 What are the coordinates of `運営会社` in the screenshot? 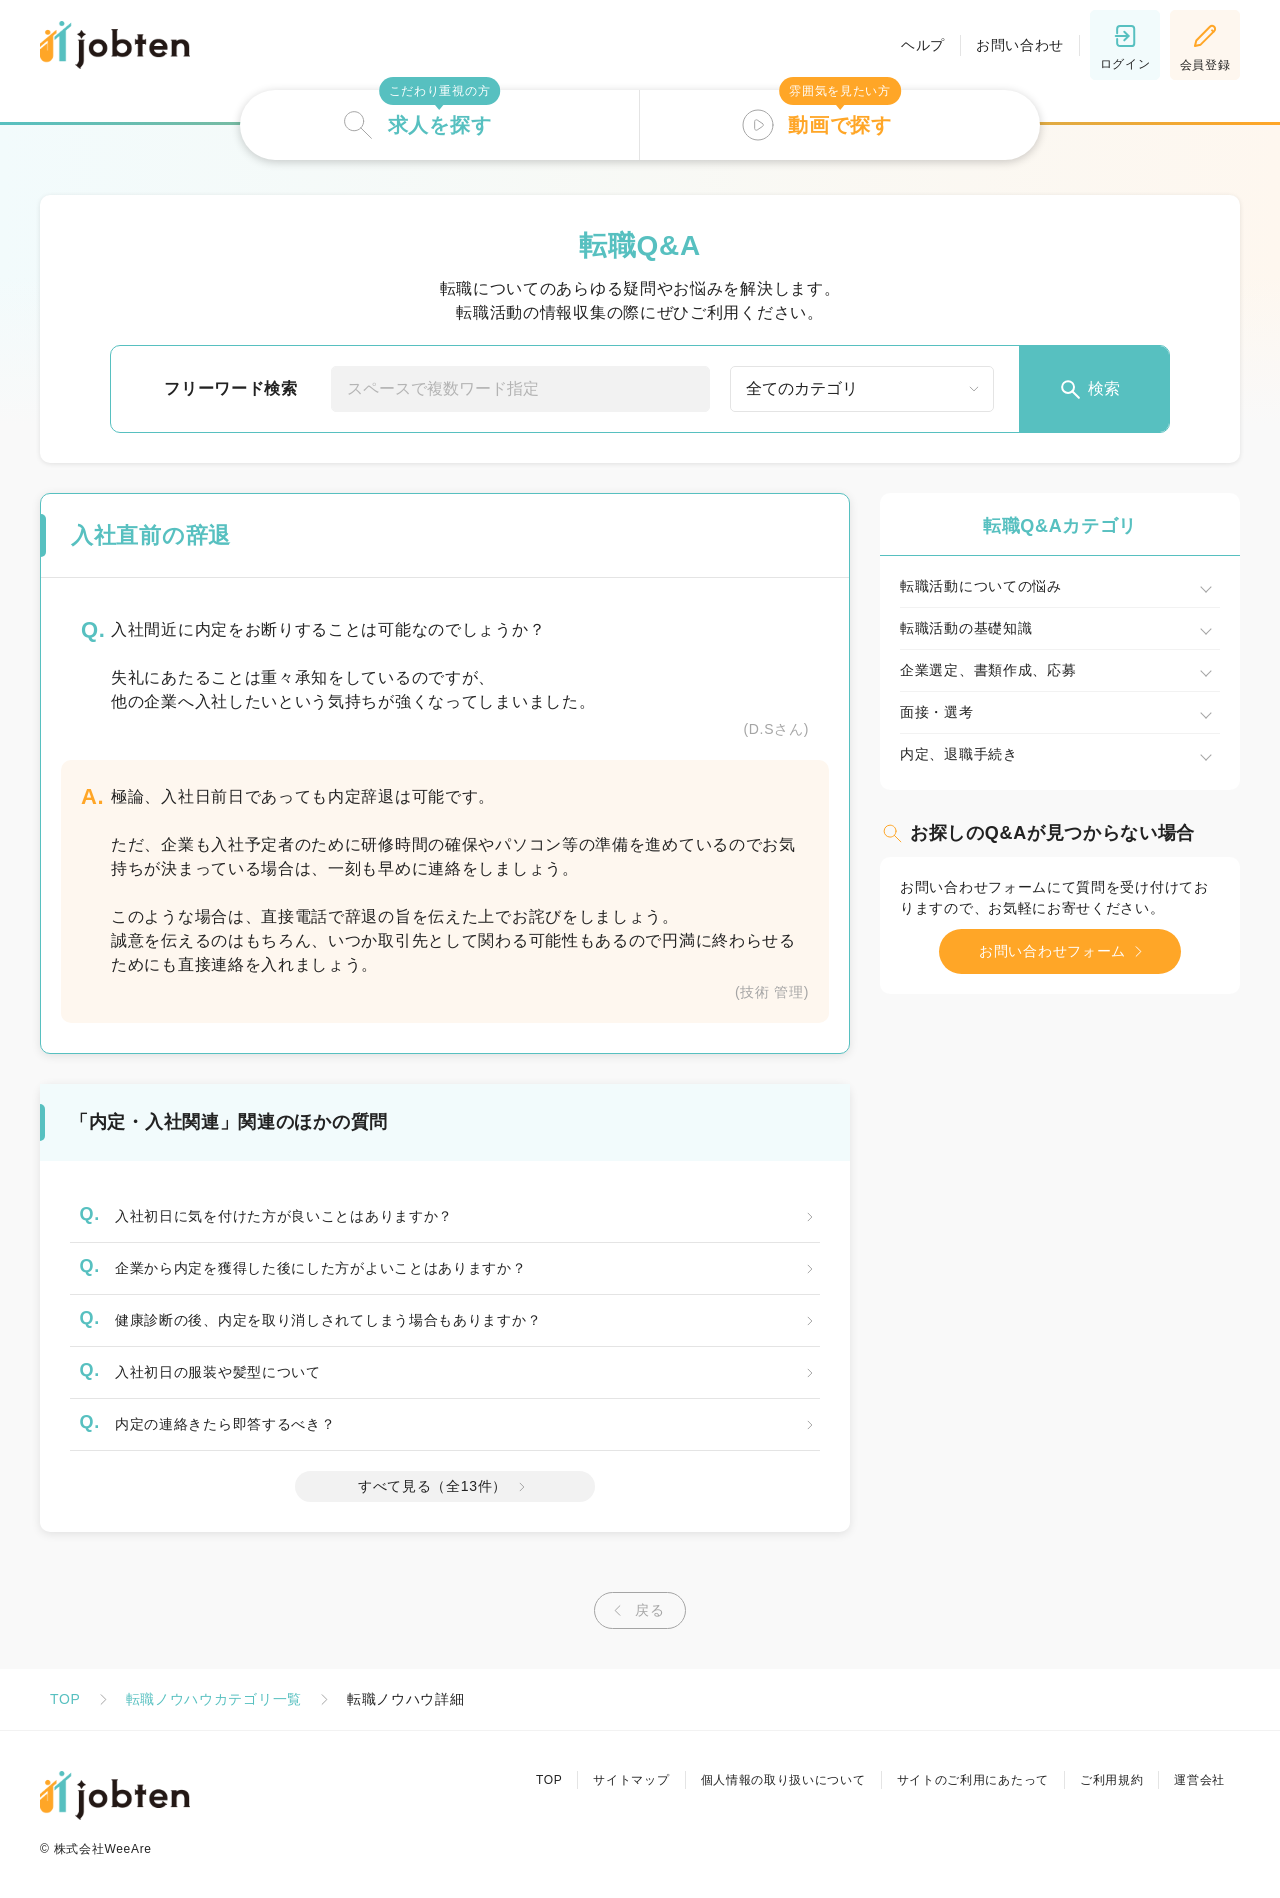 It's located at (1199, 1780).